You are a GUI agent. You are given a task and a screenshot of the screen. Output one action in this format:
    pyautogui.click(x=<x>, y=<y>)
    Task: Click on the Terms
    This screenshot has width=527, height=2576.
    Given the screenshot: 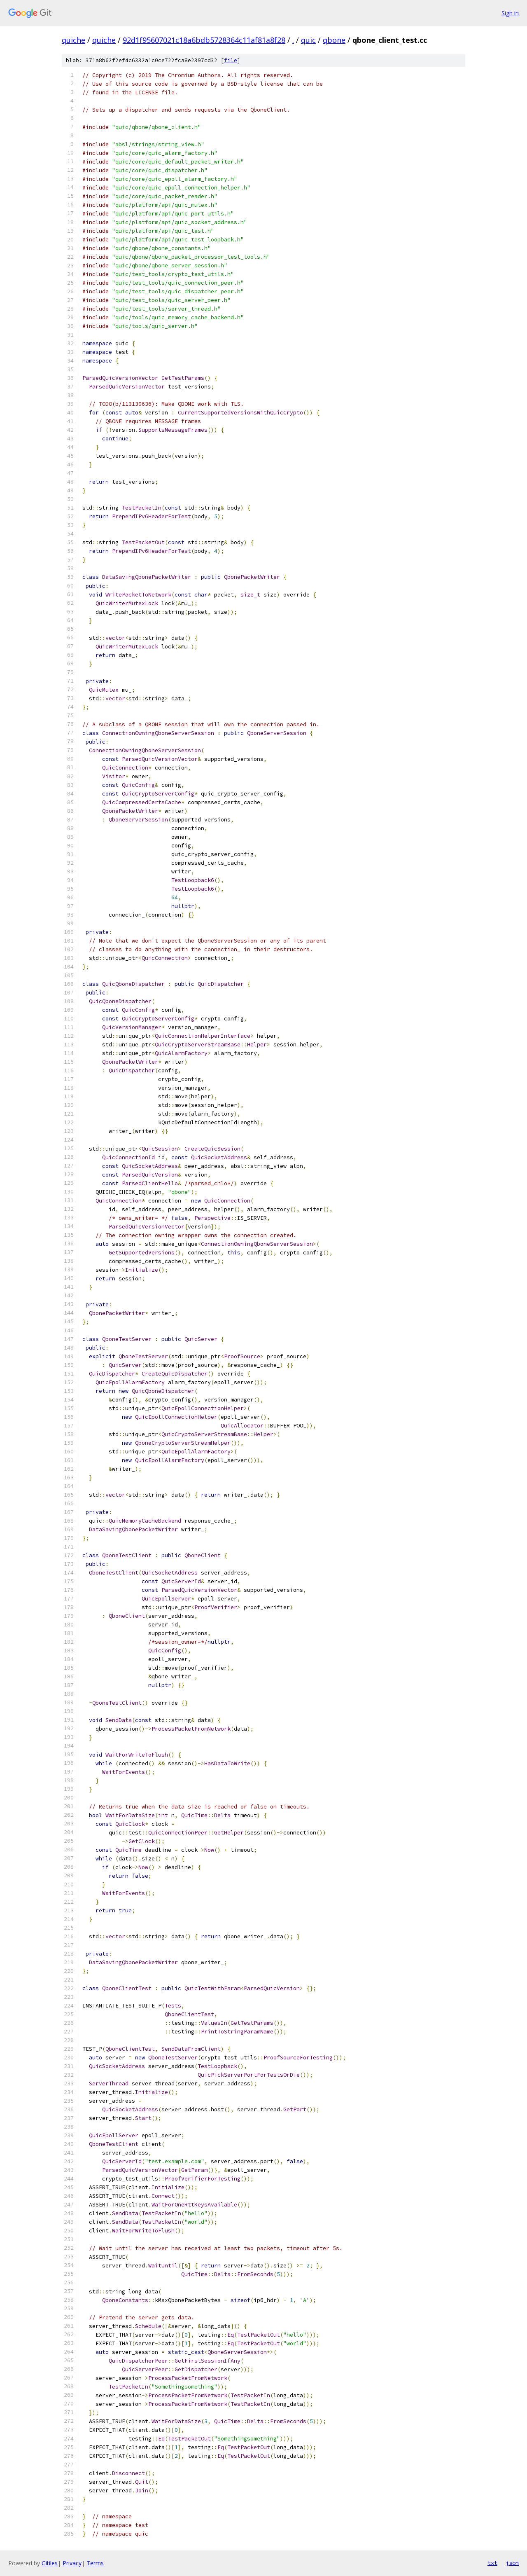 What is the action you would take?
    pyautogui.click(x=95, y=2563)
    